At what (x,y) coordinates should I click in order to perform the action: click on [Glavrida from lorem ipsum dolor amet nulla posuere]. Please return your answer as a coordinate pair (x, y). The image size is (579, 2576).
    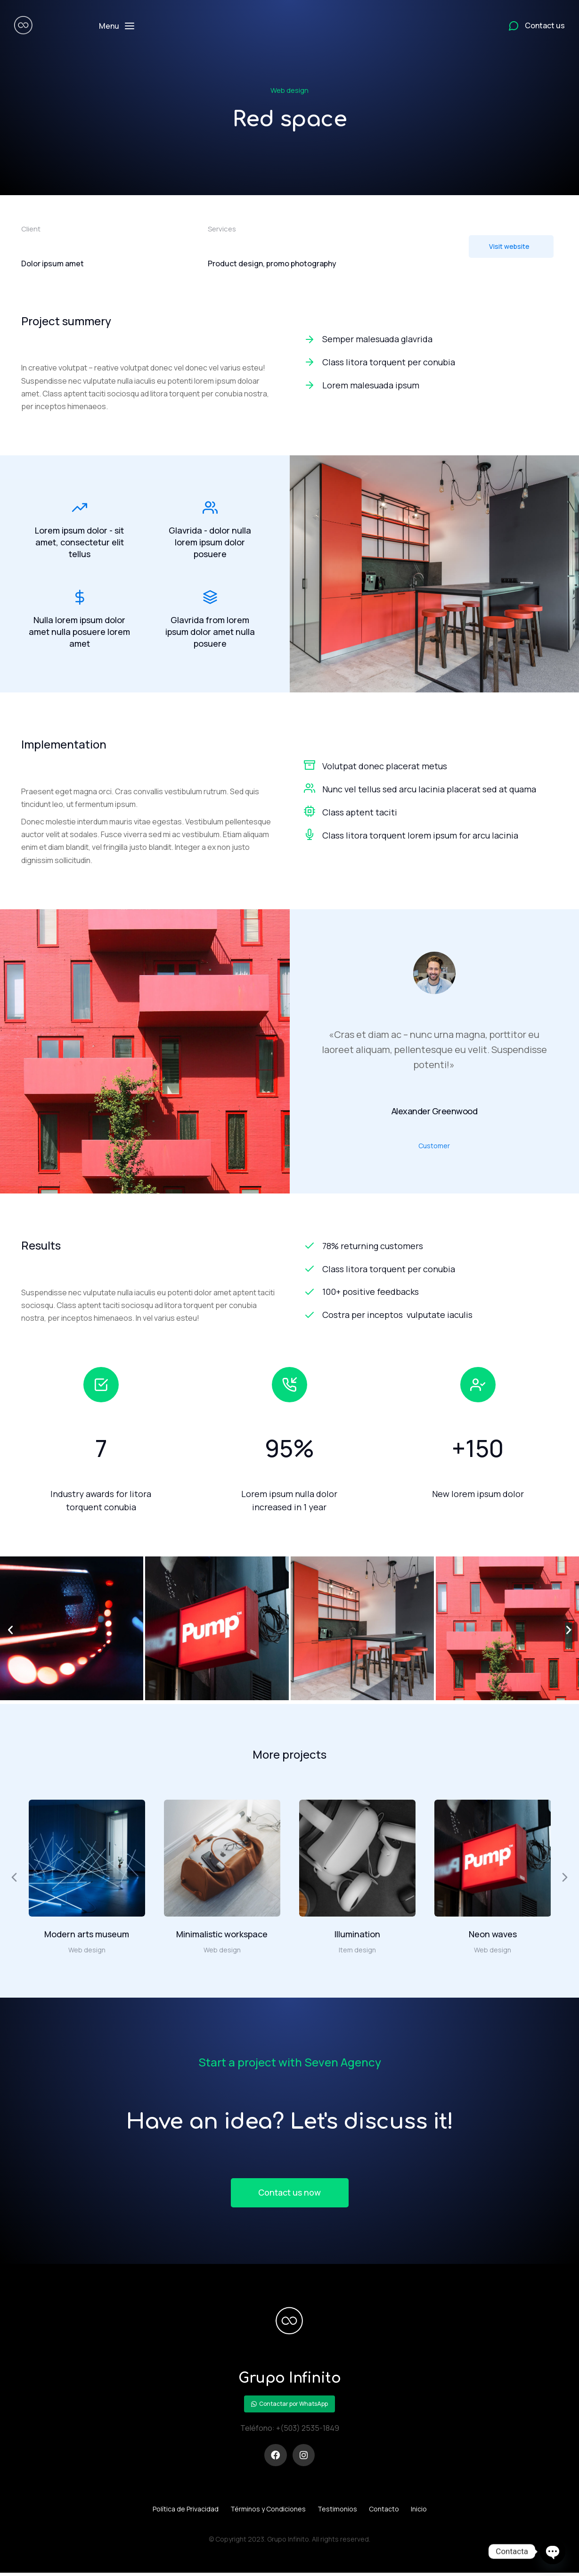
    Looking at the image, I should click on (210, 599).